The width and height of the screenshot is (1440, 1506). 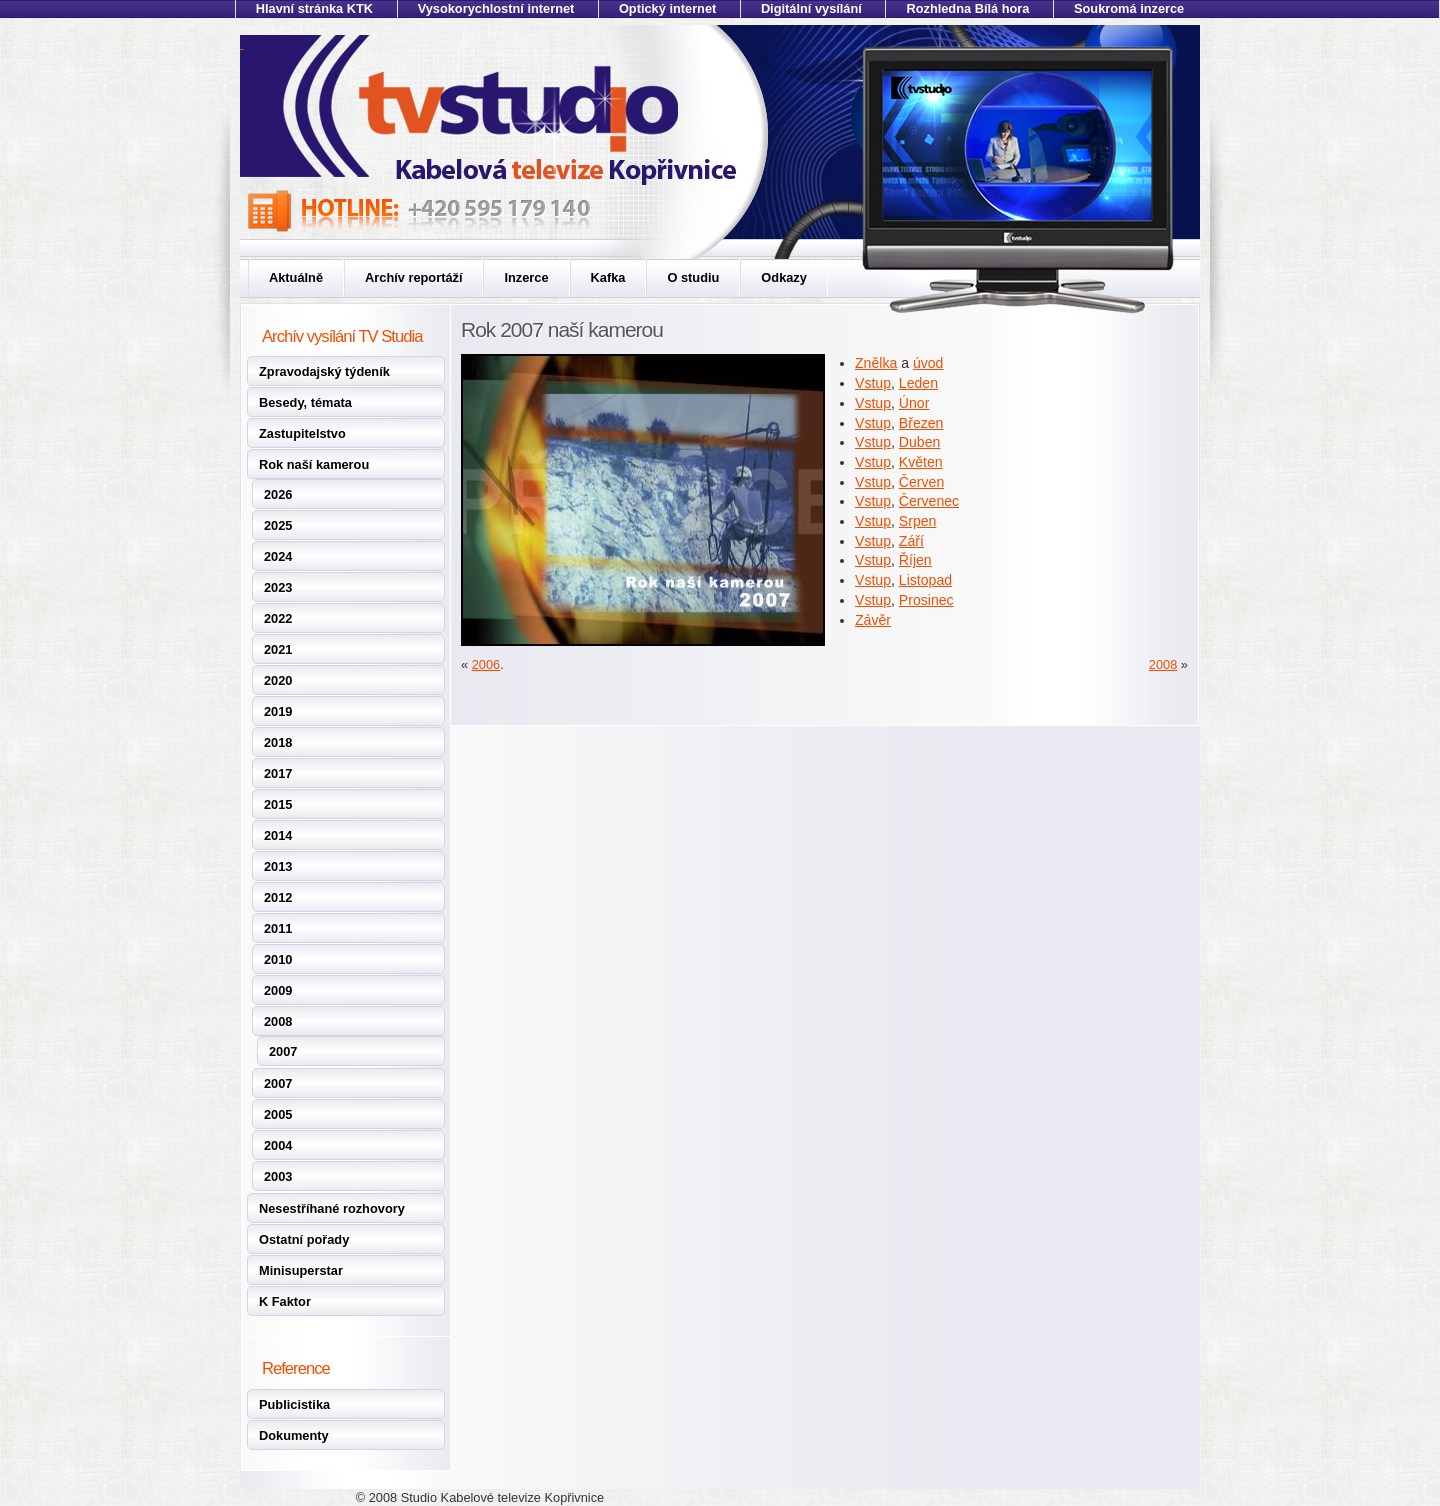 What do you see at coordinates (921, 482) in the screenshot?
I see `Červen` at bounding box center [921, 482].